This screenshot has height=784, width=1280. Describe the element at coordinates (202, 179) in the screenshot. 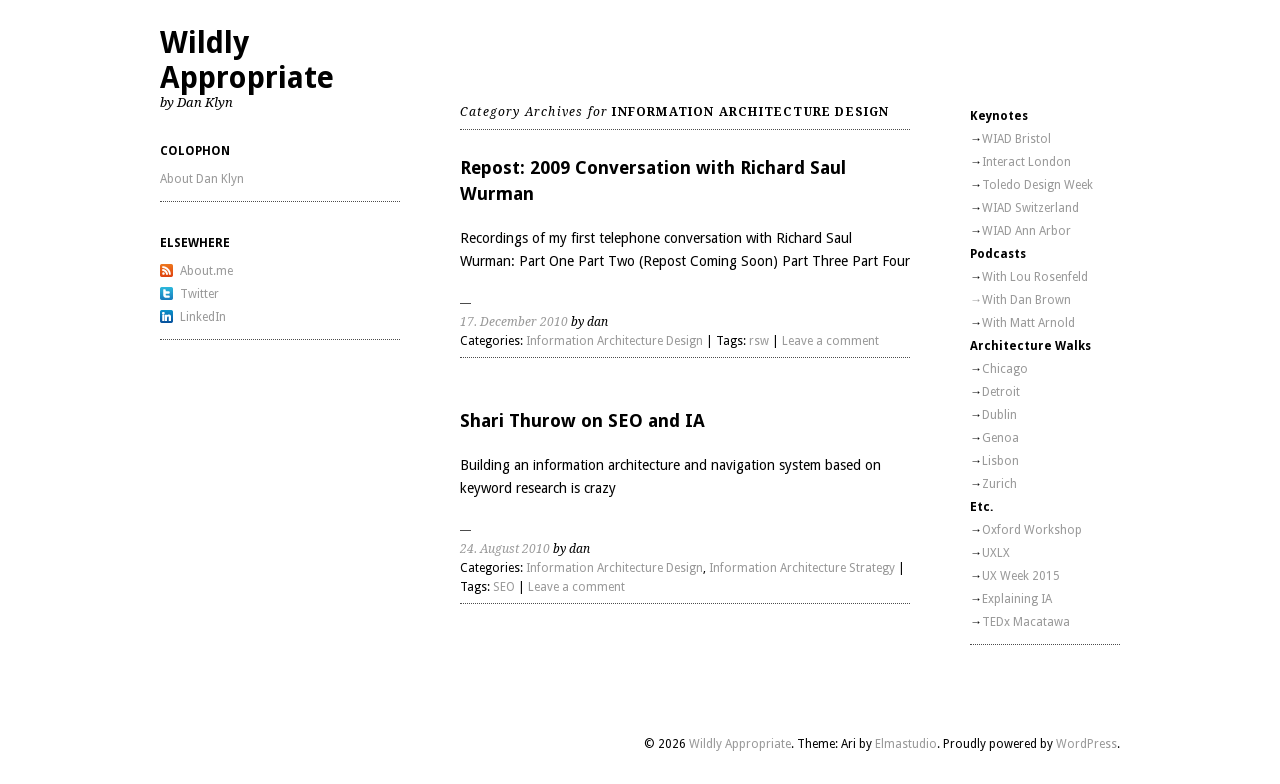

I see `About Dan Klyn` at that location.